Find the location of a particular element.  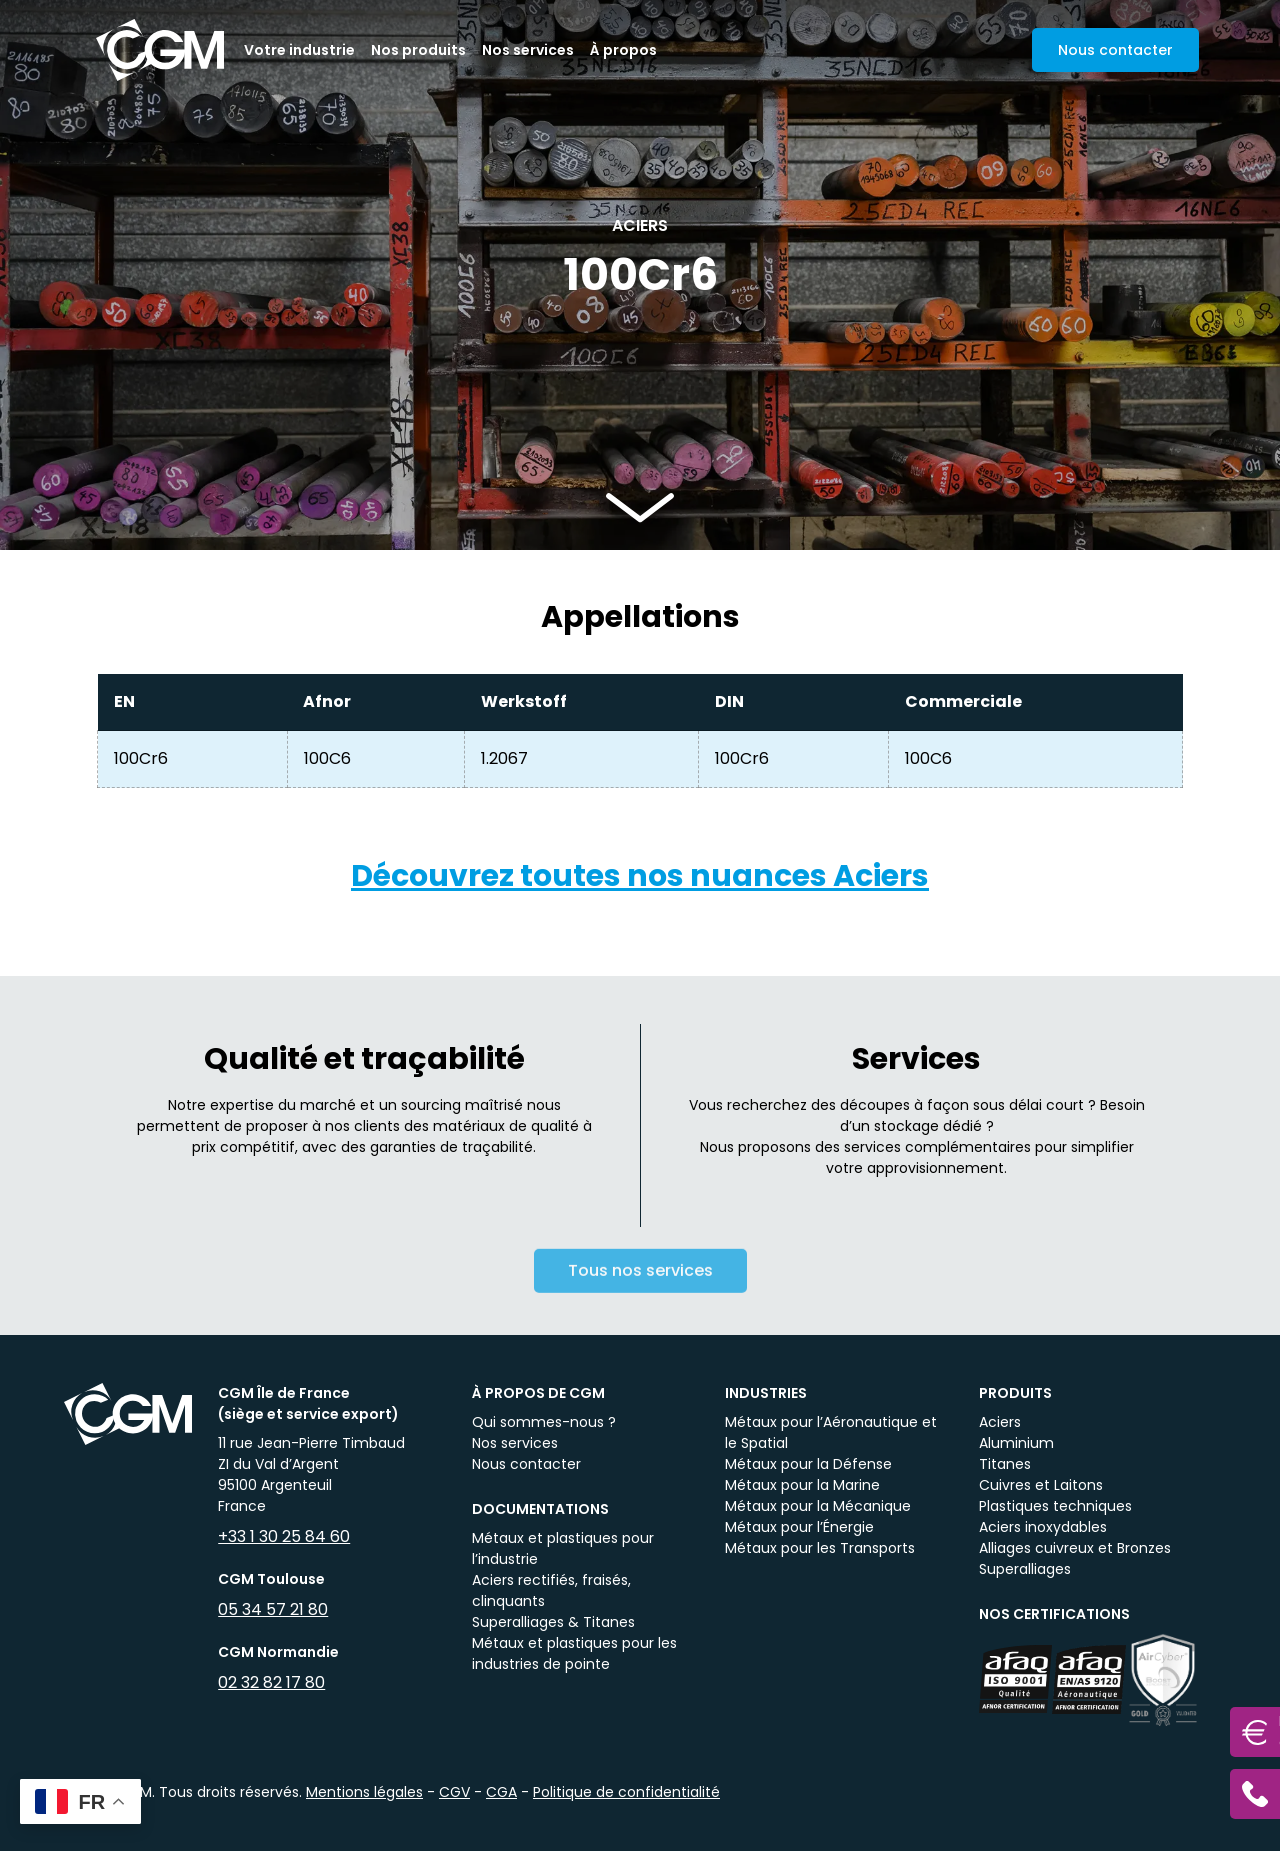

Métaux pour la Marine is located at coordinates (802, 1485).